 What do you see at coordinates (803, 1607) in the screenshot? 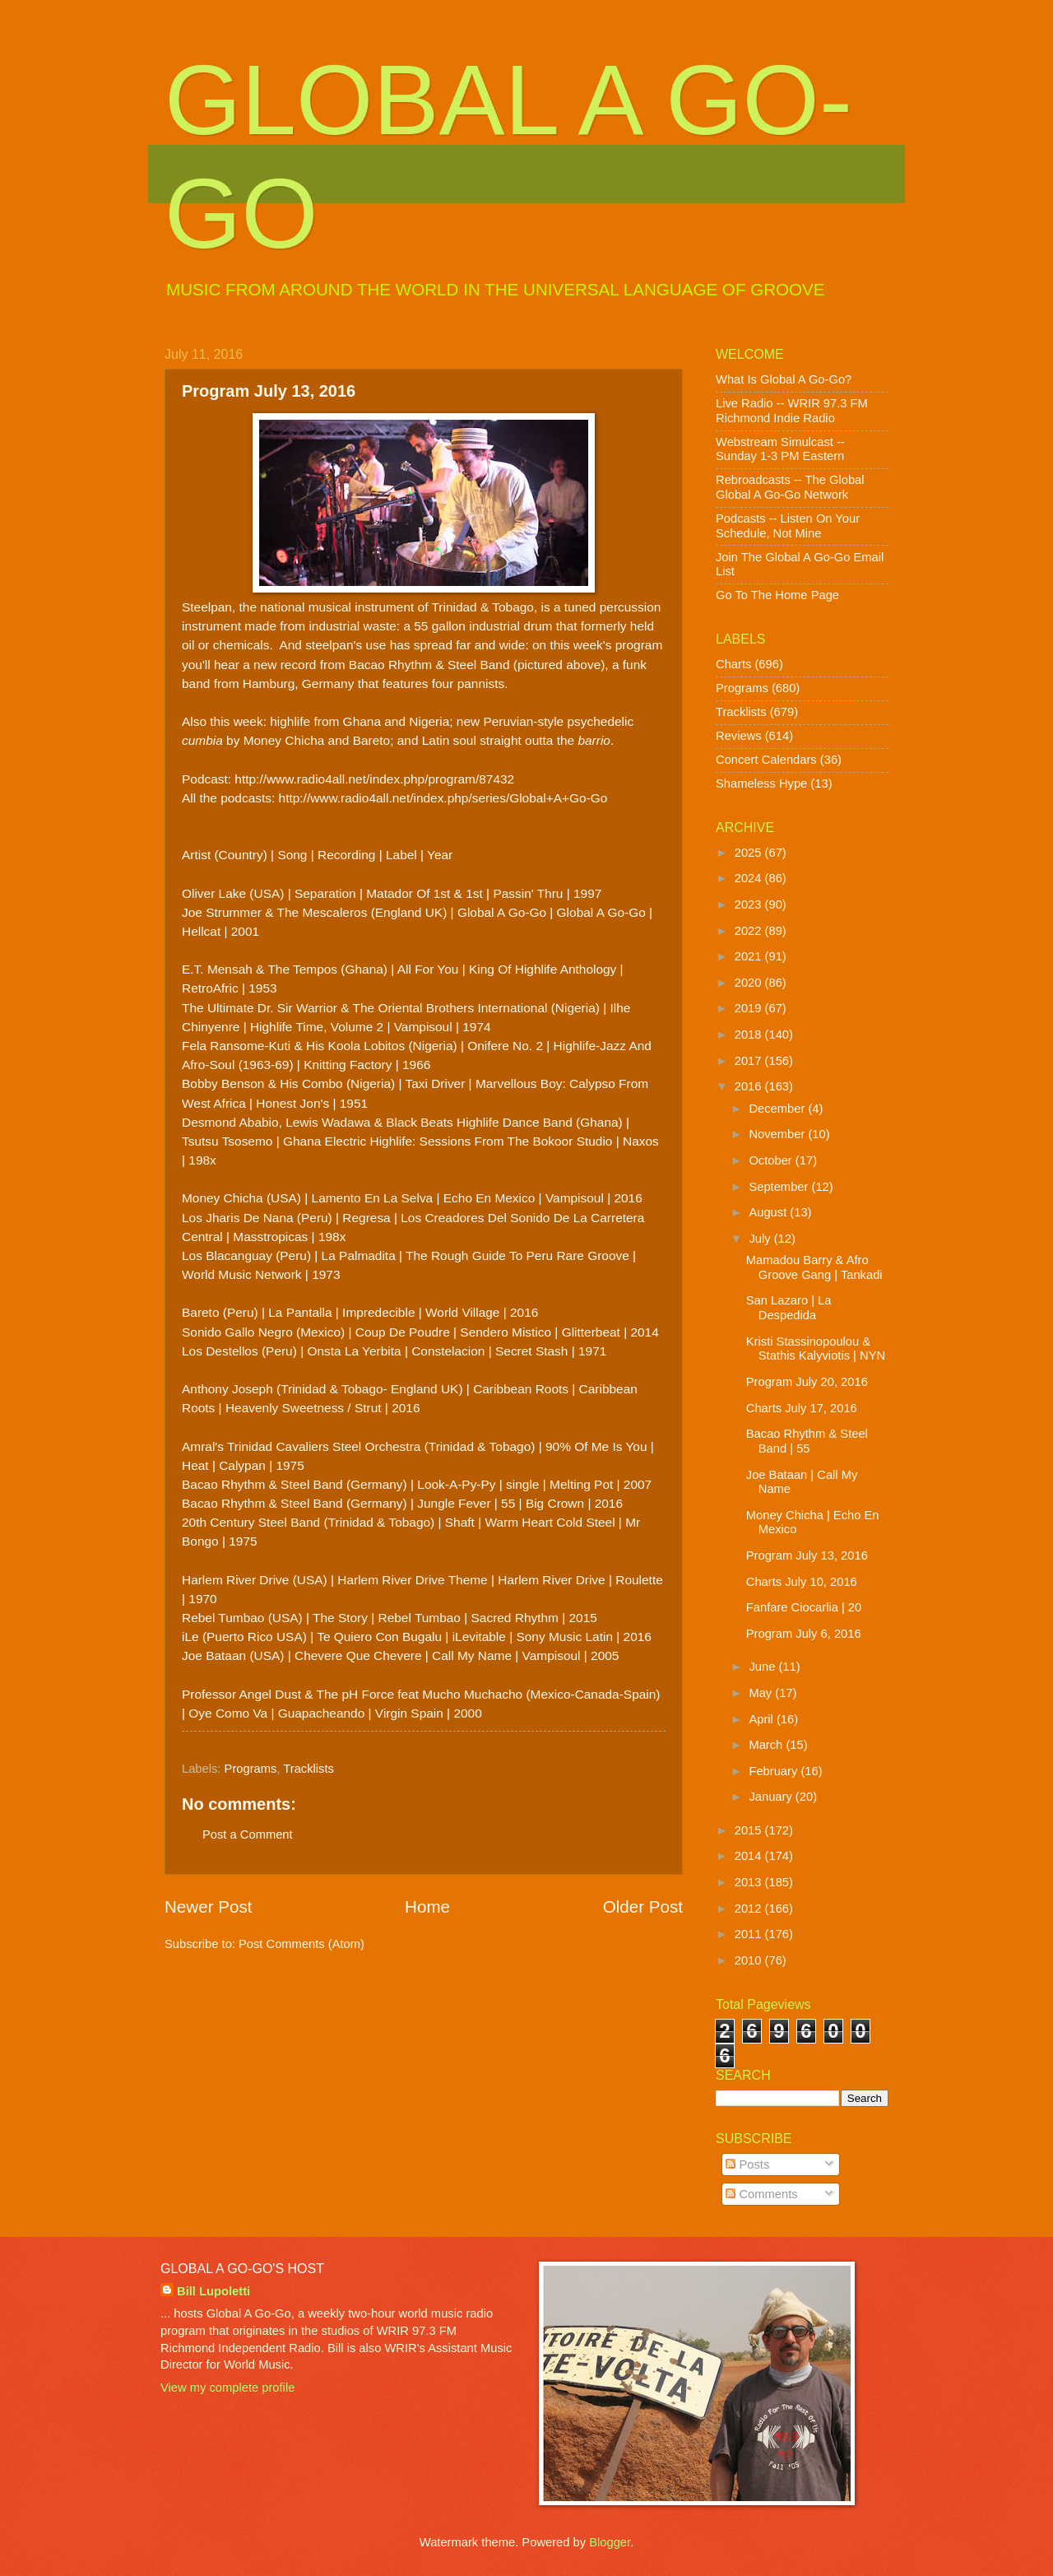
I see `Fanfare Ciocarlia | 20` at bounding box center [803, 1607].